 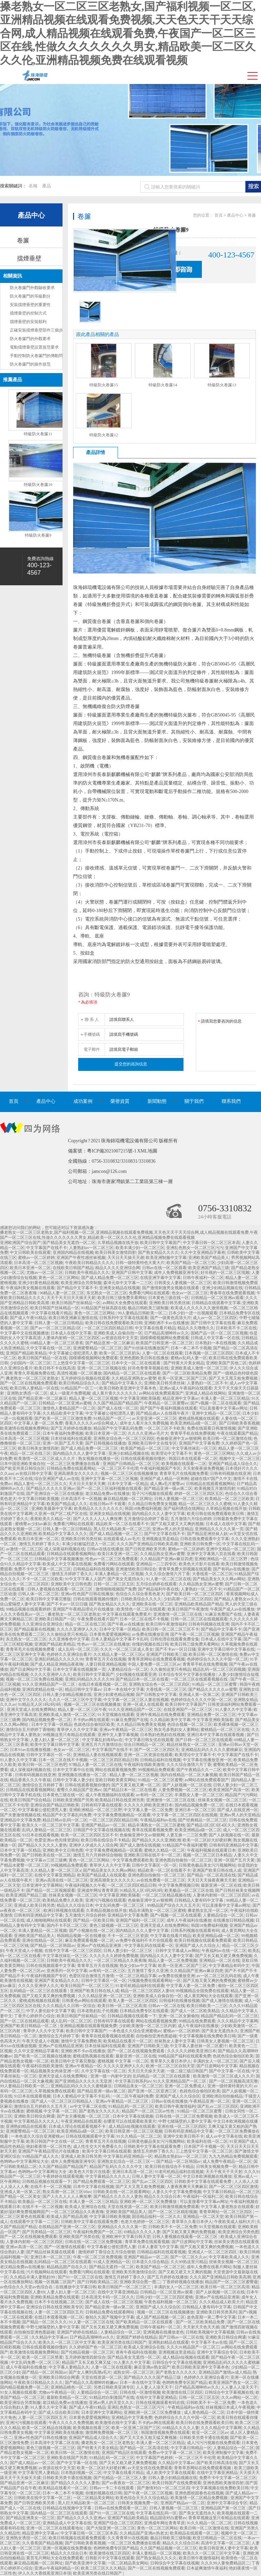 I want to click on 欧美色大片影片在线看, so click(x=199, y=1564).